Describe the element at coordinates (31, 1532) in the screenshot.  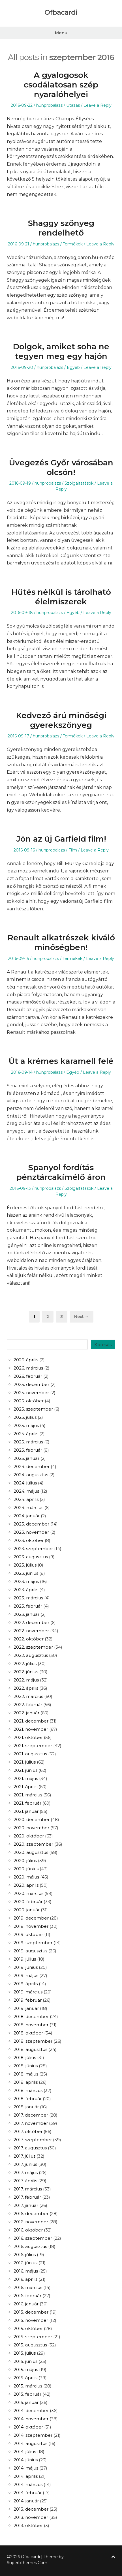
I see `2023. november` at that location.